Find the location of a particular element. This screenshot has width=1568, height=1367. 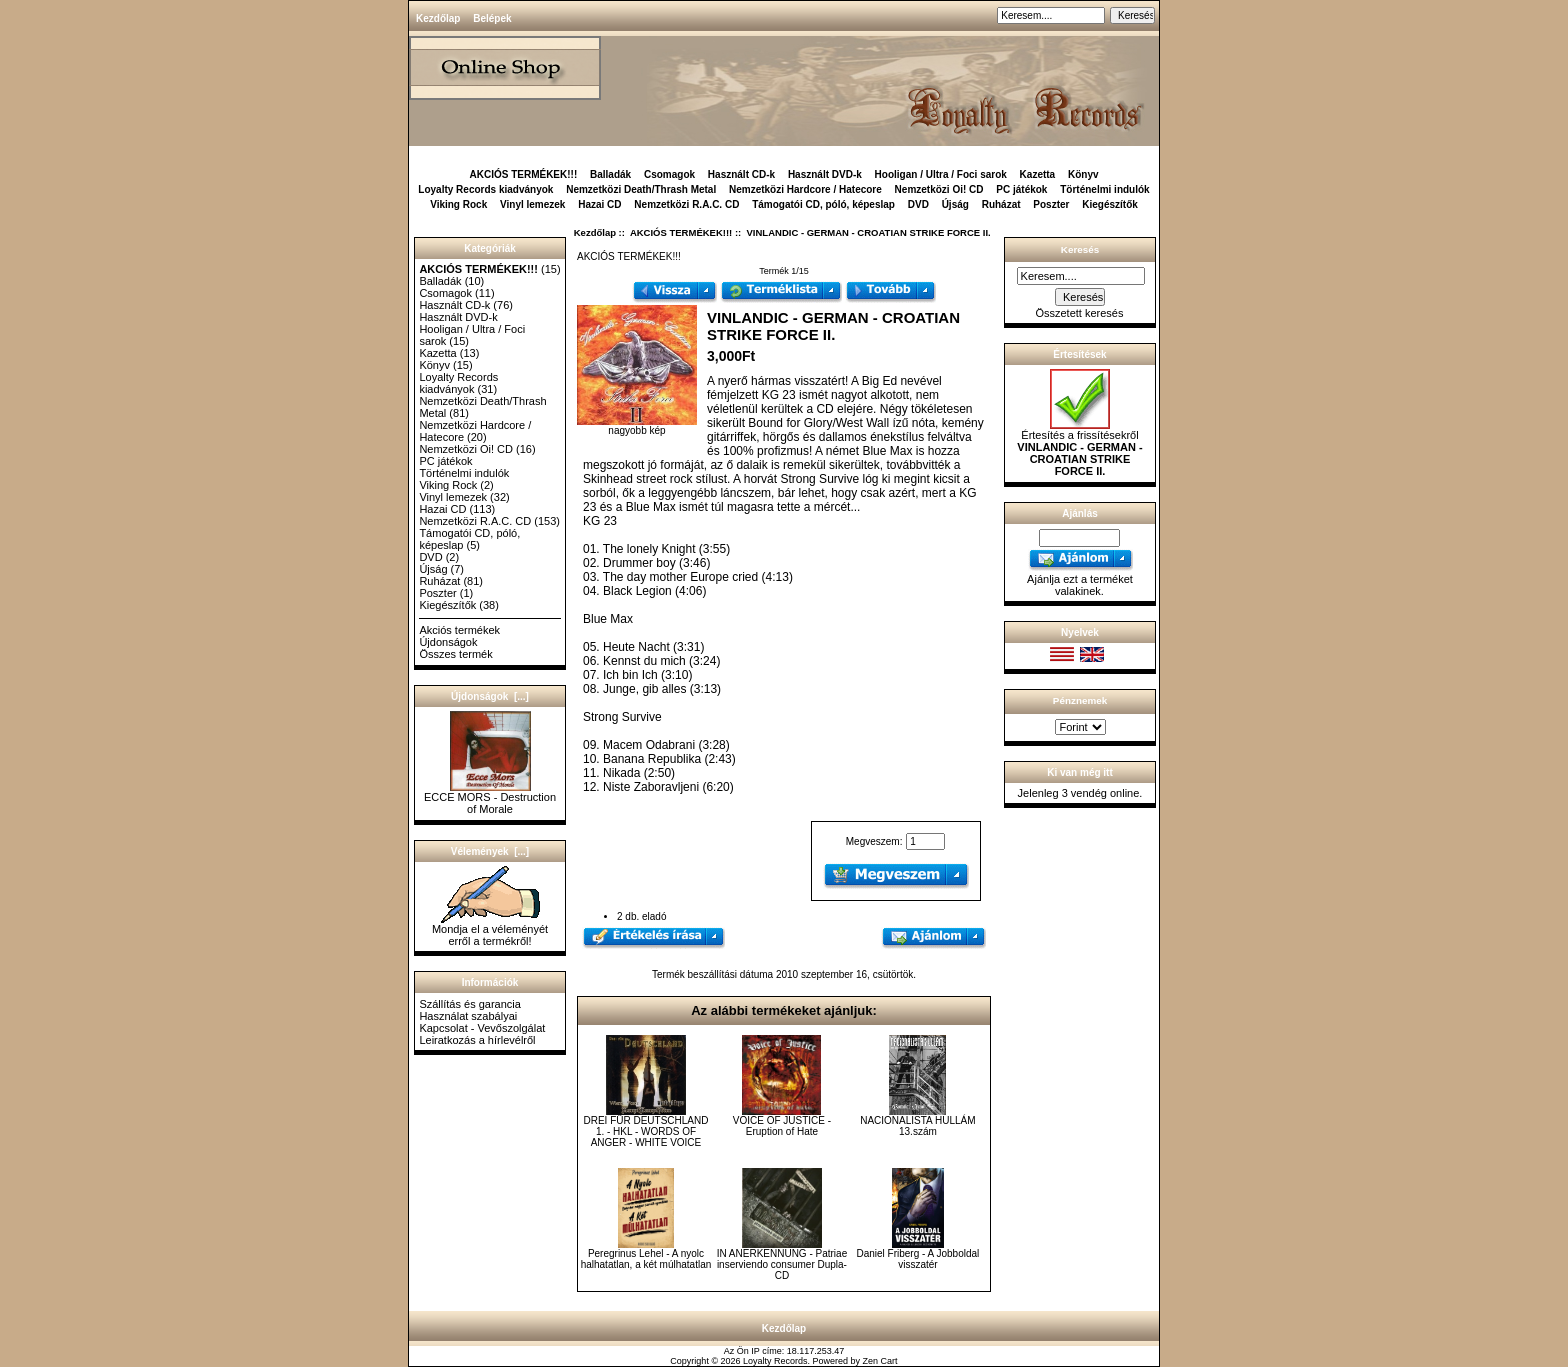

NACIONALISTA HULLÁM 13.szám is located at coordinates (917, 1126).